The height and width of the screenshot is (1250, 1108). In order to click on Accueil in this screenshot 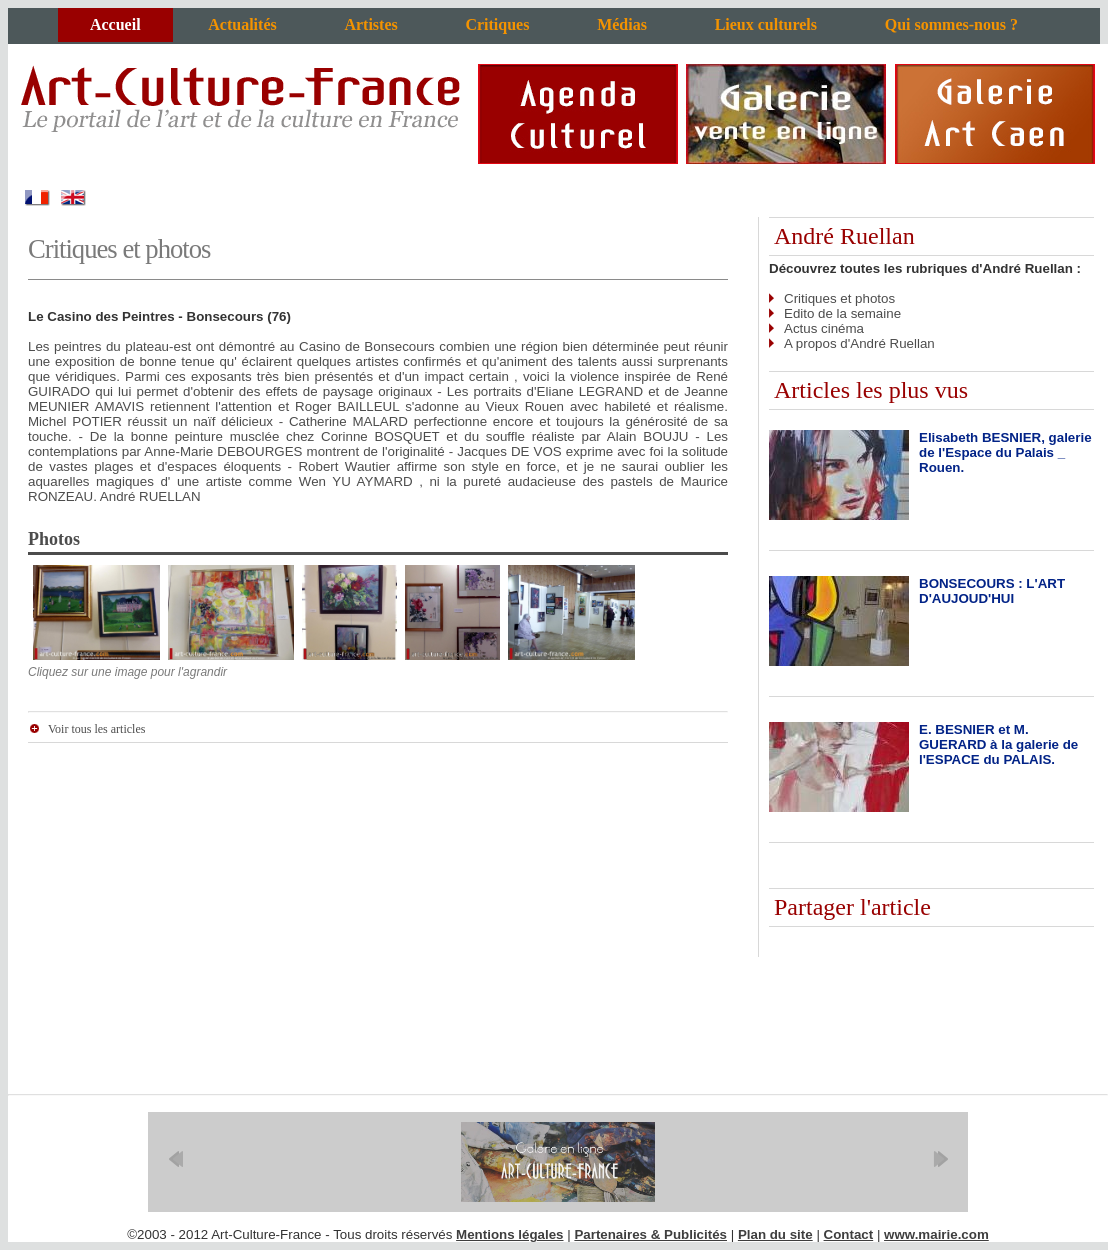, I will do `click(115, 24)`.